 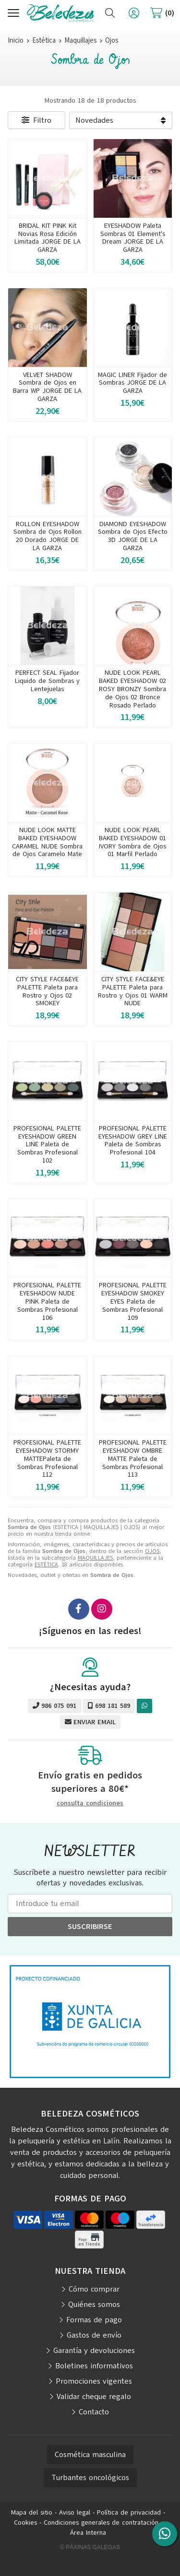 I want to click on PROFESIONAL PALETTE EYESHADOW STORMY MATTEPaleta de Sombras Profesional 112, so click(x=47, y=1458).